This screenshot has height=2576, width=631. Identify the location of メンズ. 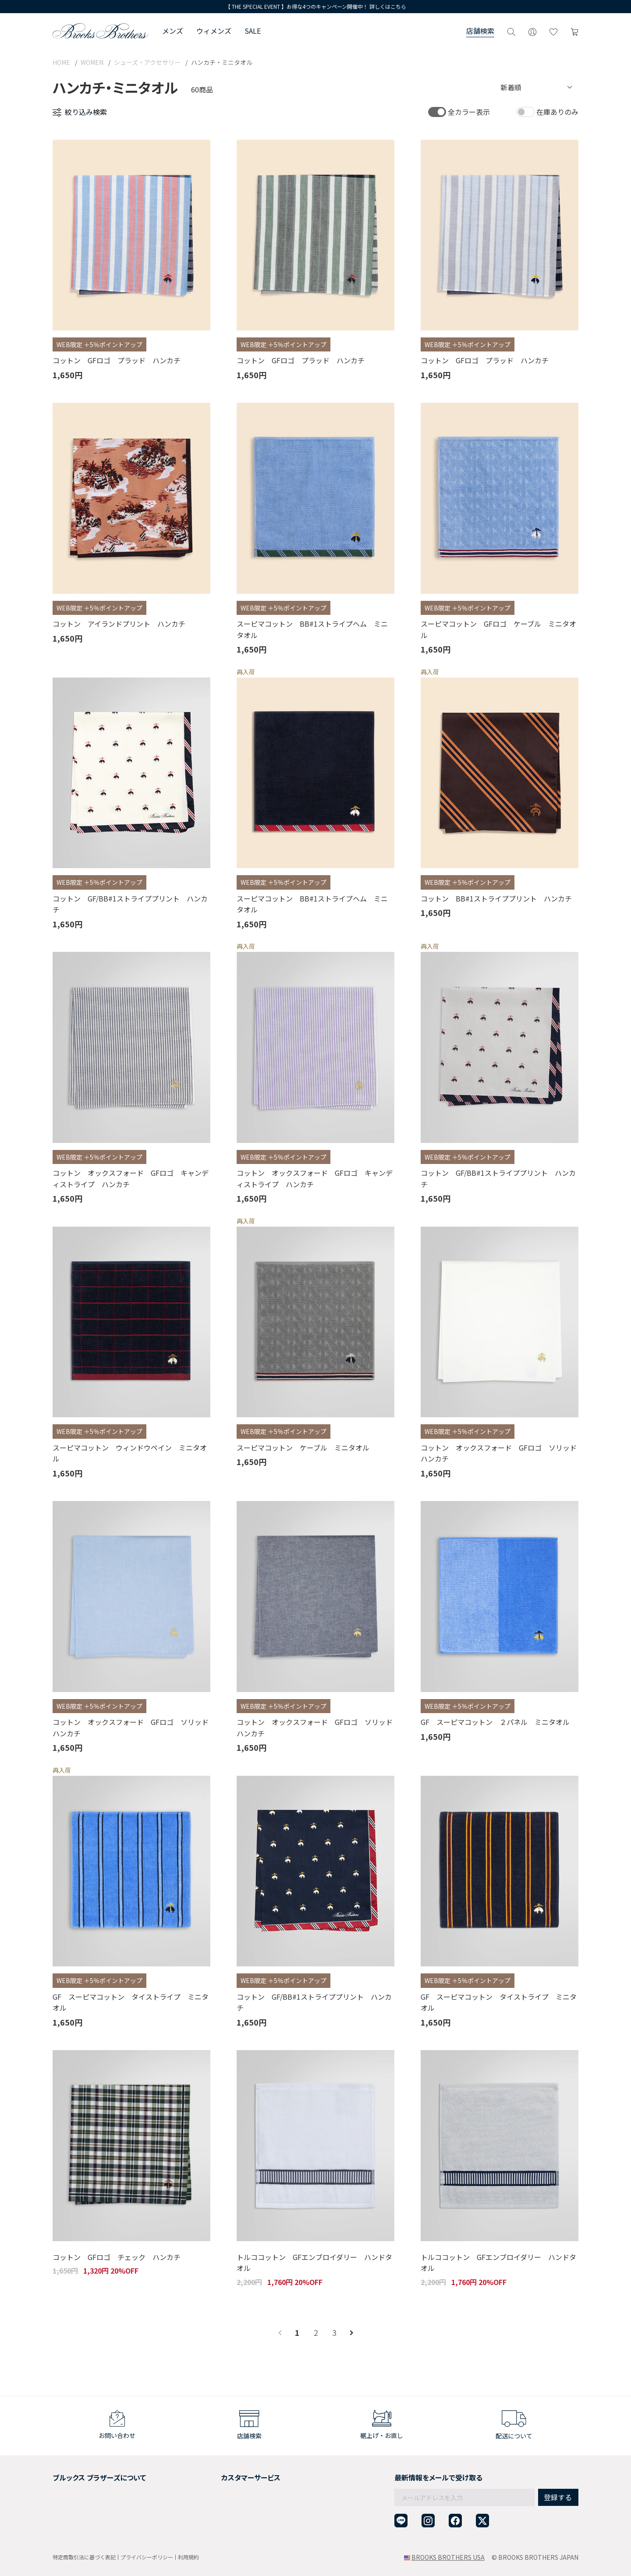
(172, 30).